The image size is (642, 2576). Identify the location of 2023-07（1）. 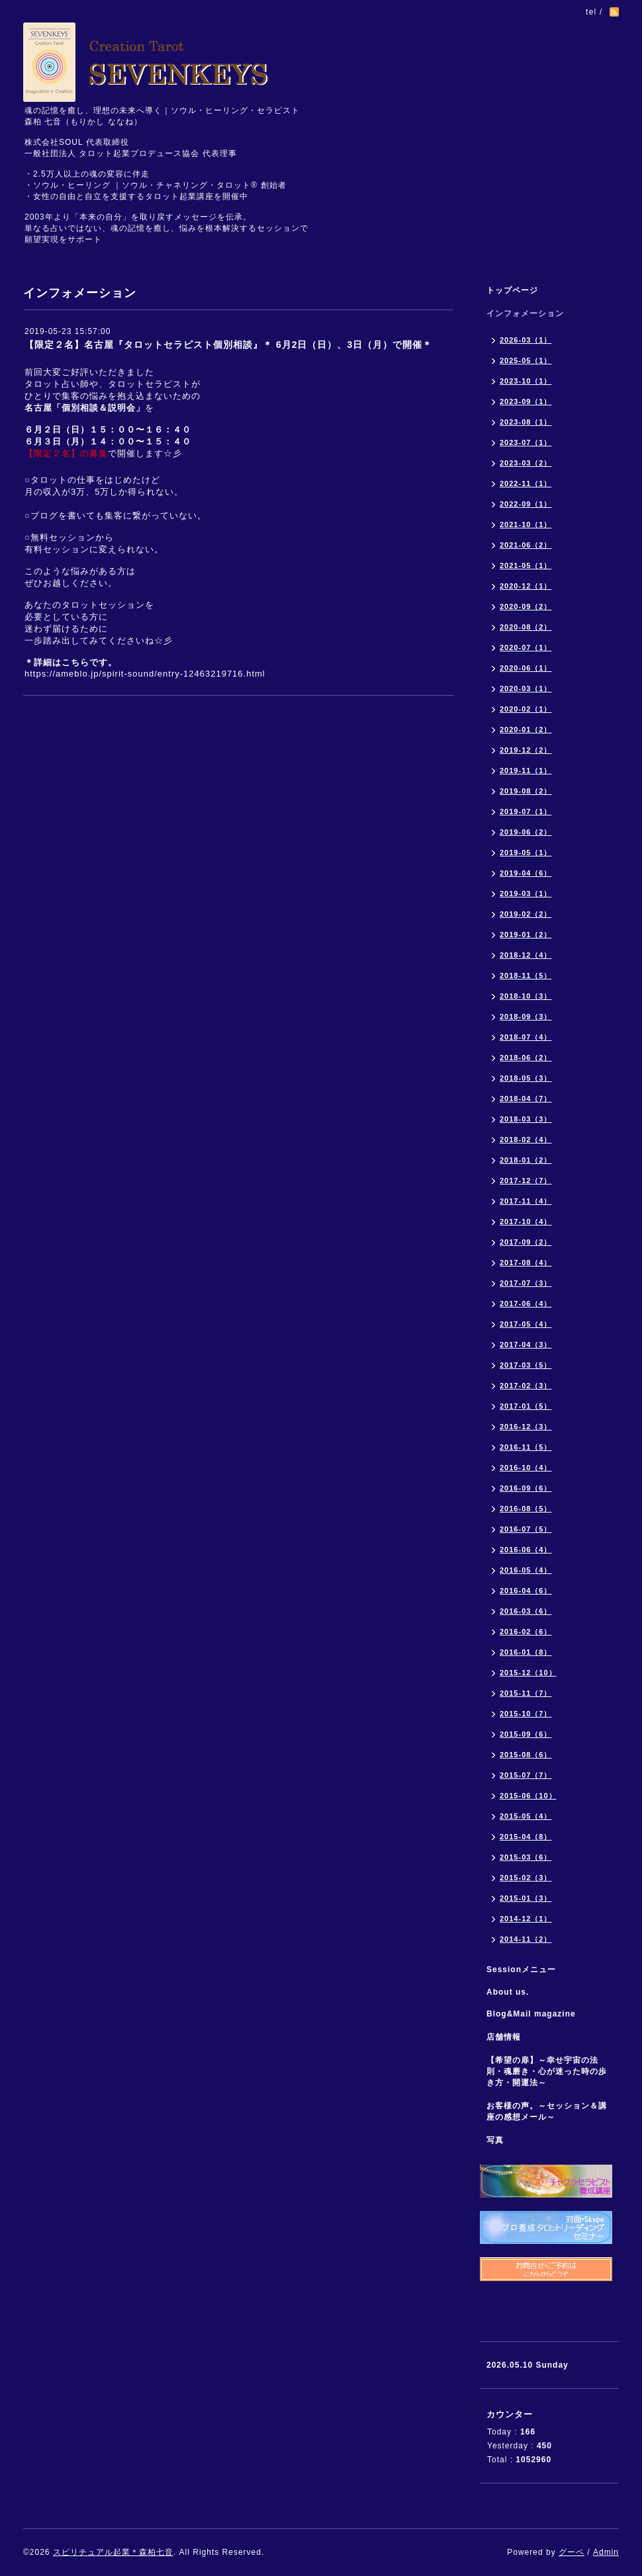
(526, 442).